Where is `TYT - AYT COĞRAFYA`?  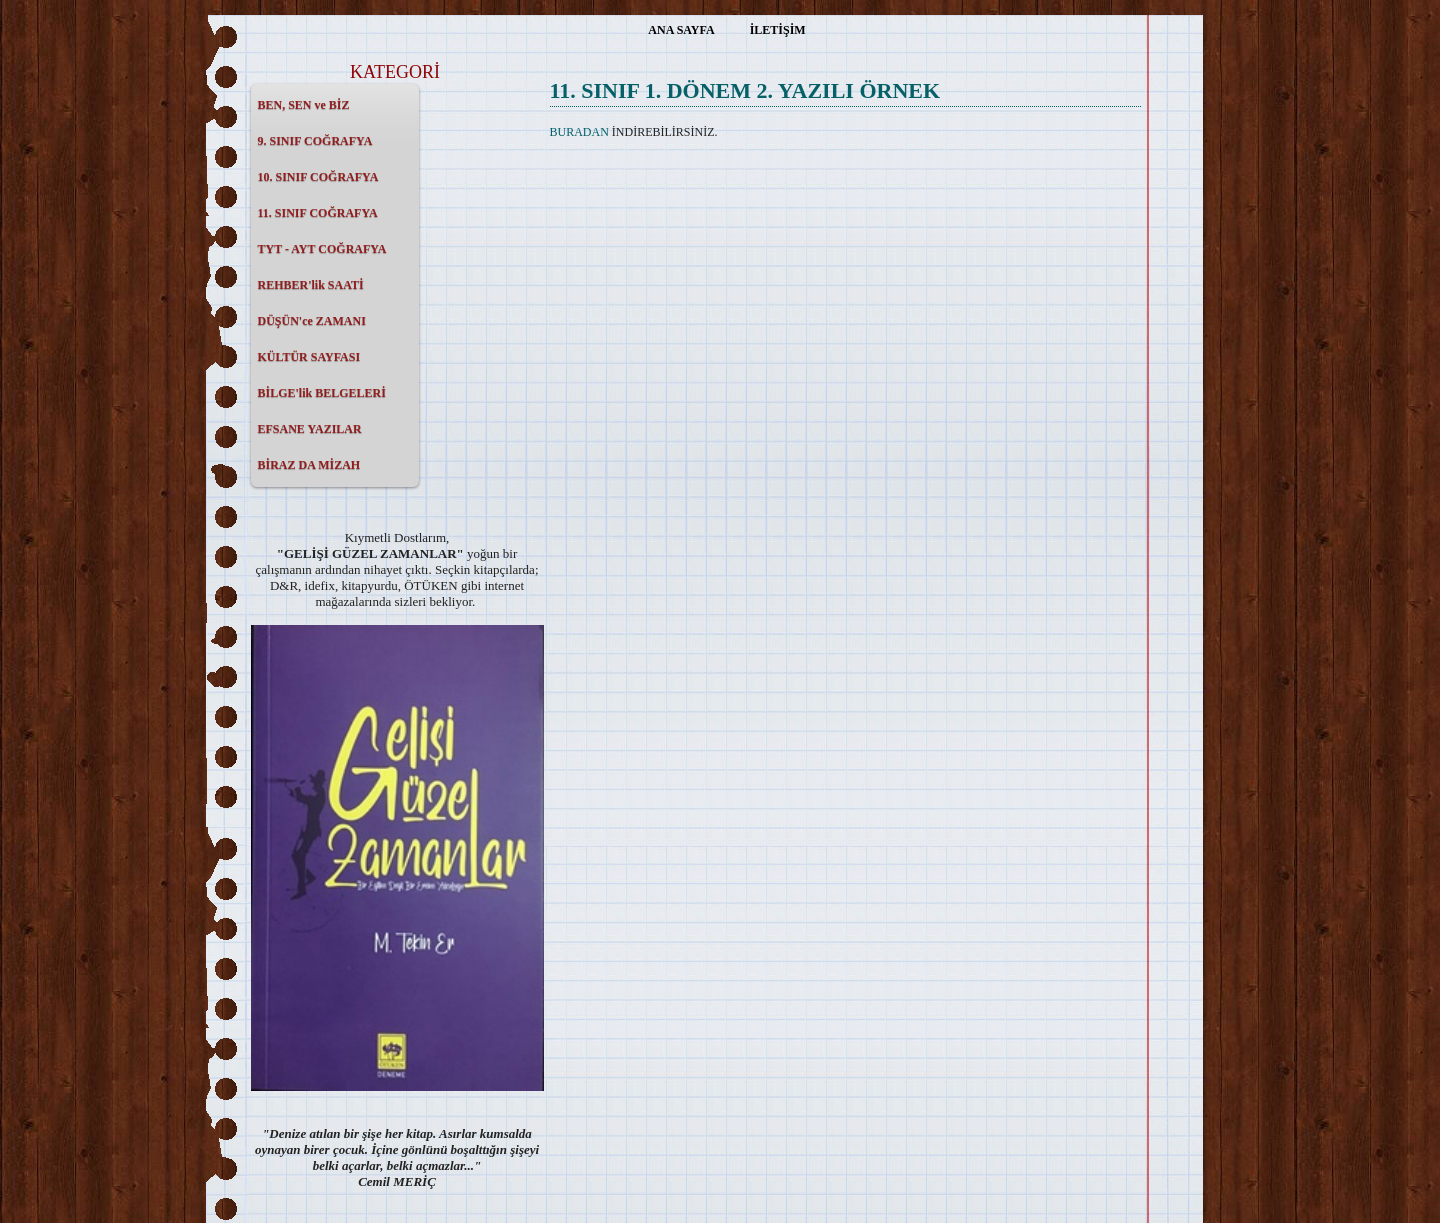 TYT - AYT COĞRAFYA is located at coordinates (322, 249).